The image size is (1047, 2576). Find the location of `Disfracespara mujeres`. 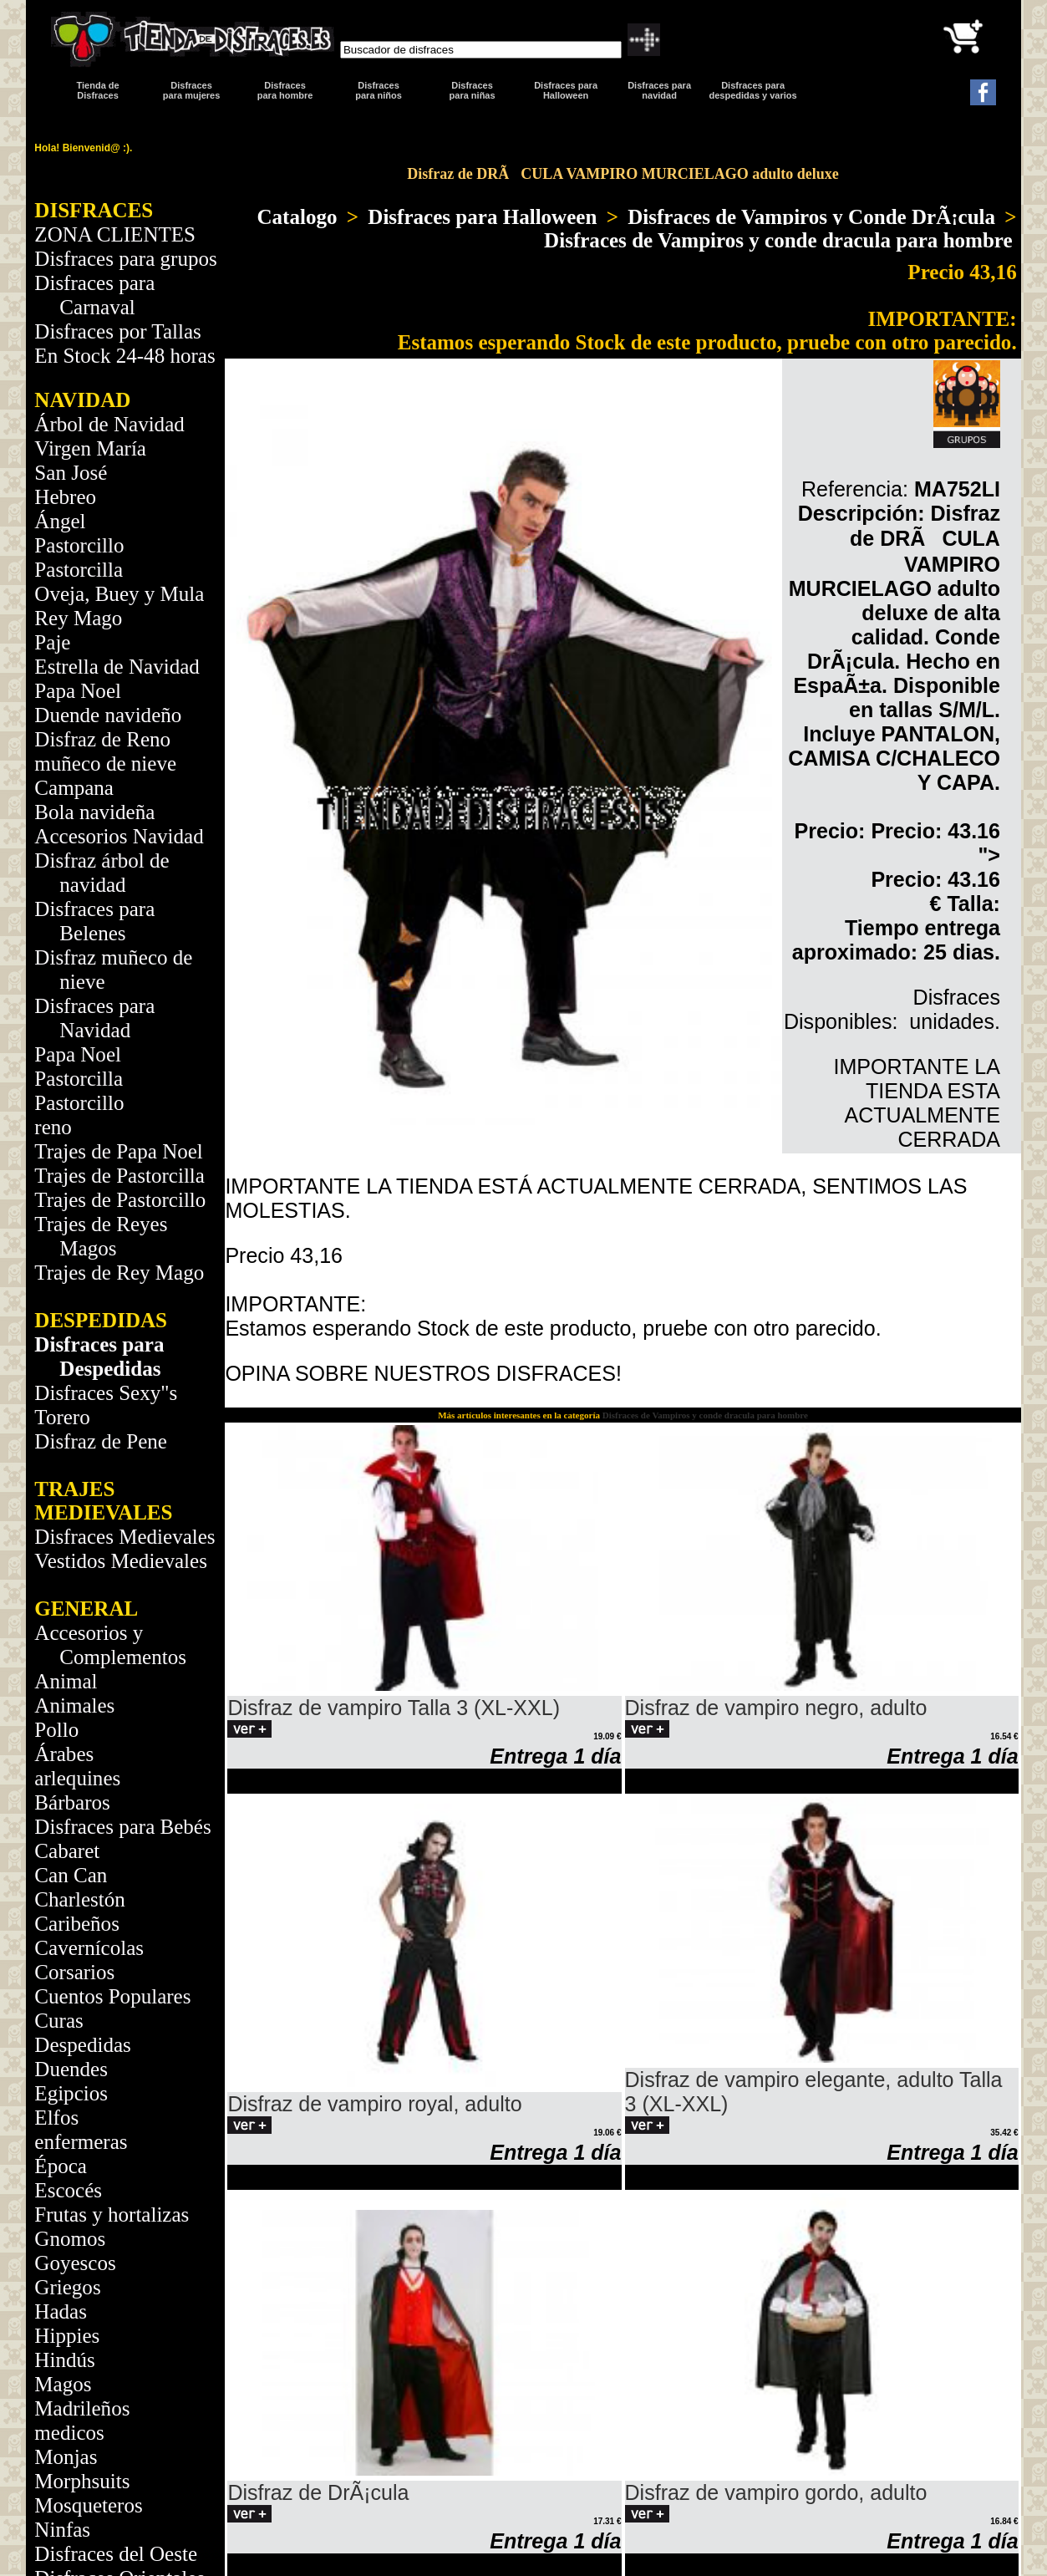

Disfracespara mujeres is located at coordinates (191, 90).